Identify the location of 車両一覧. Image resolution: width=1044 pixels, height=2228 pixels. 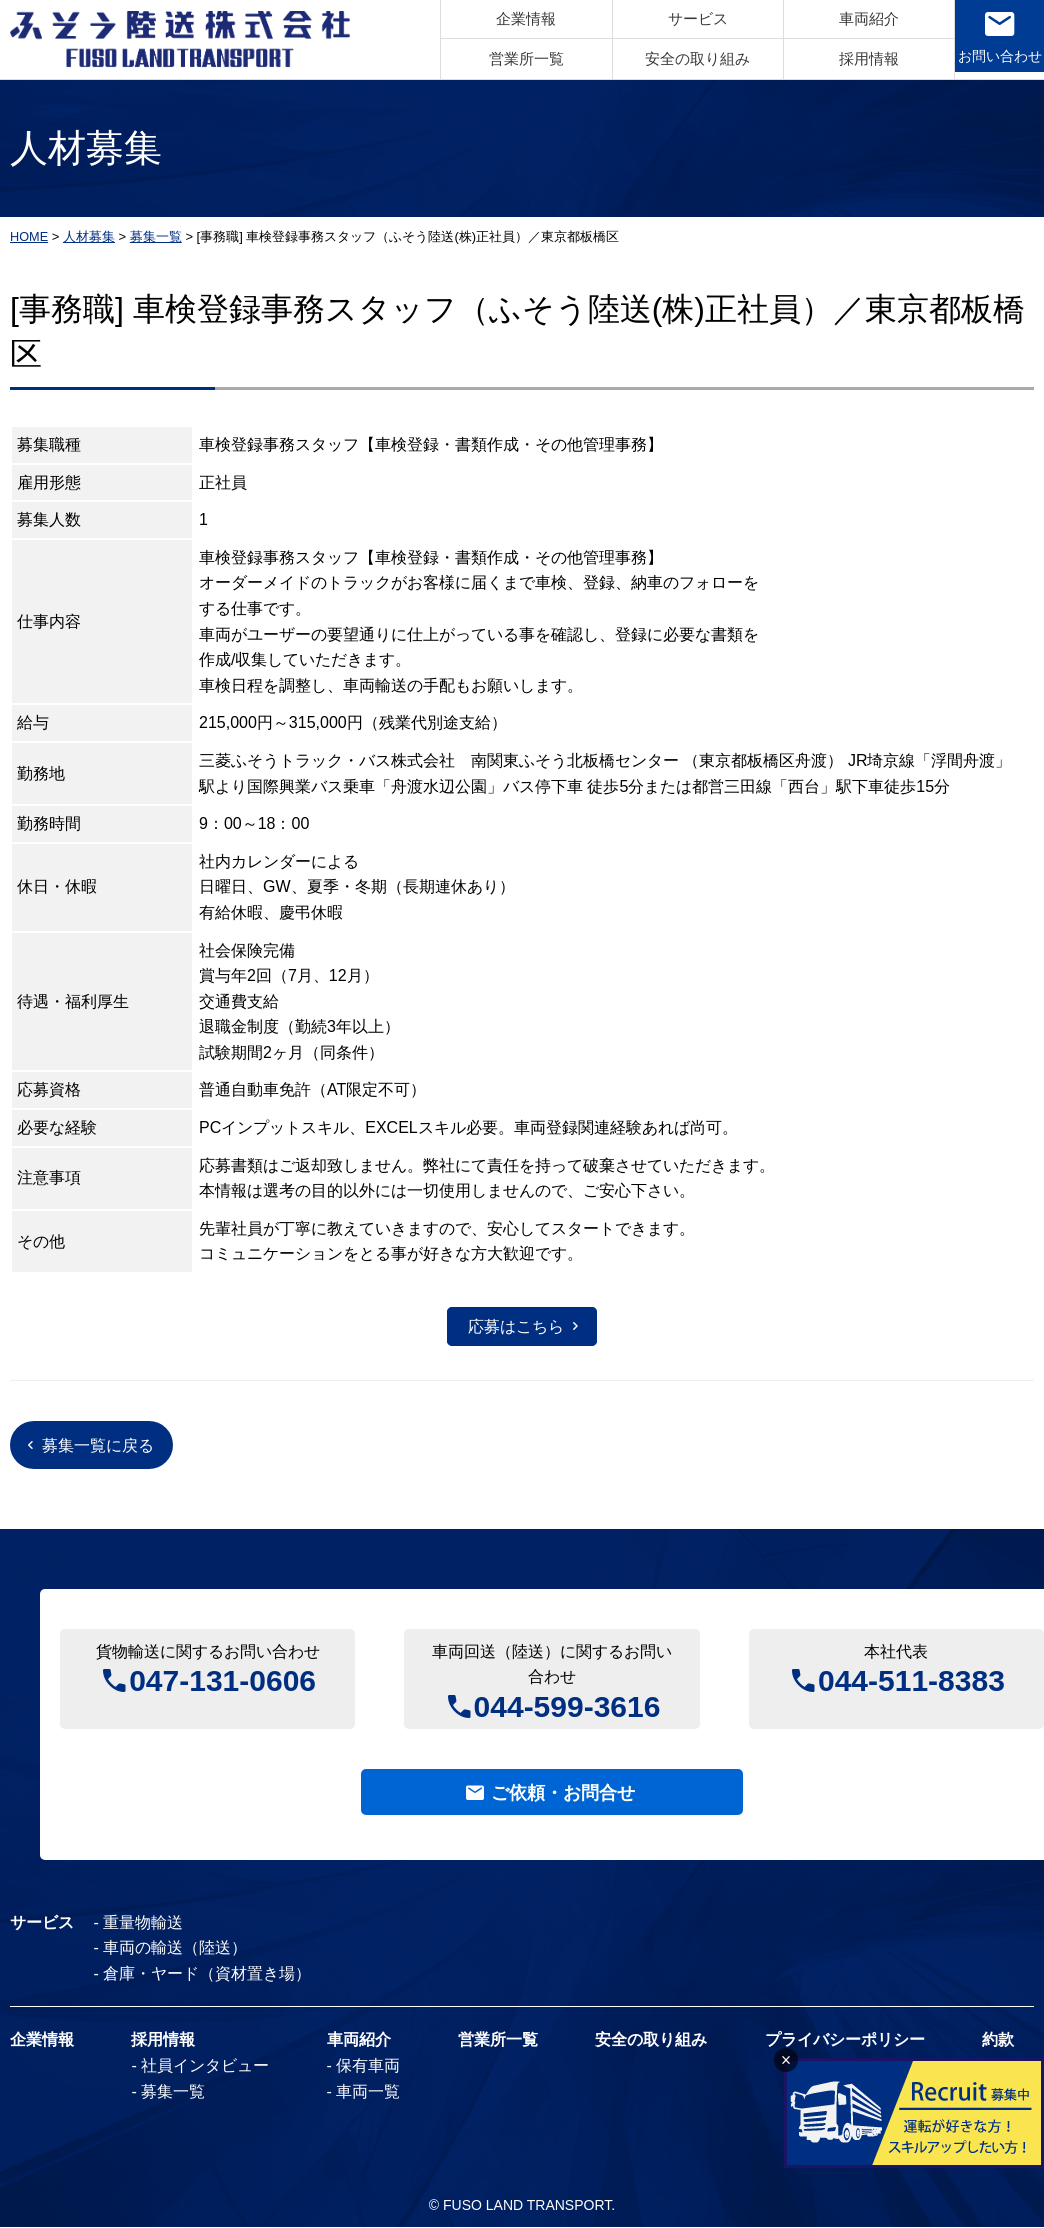
(368, 2092).